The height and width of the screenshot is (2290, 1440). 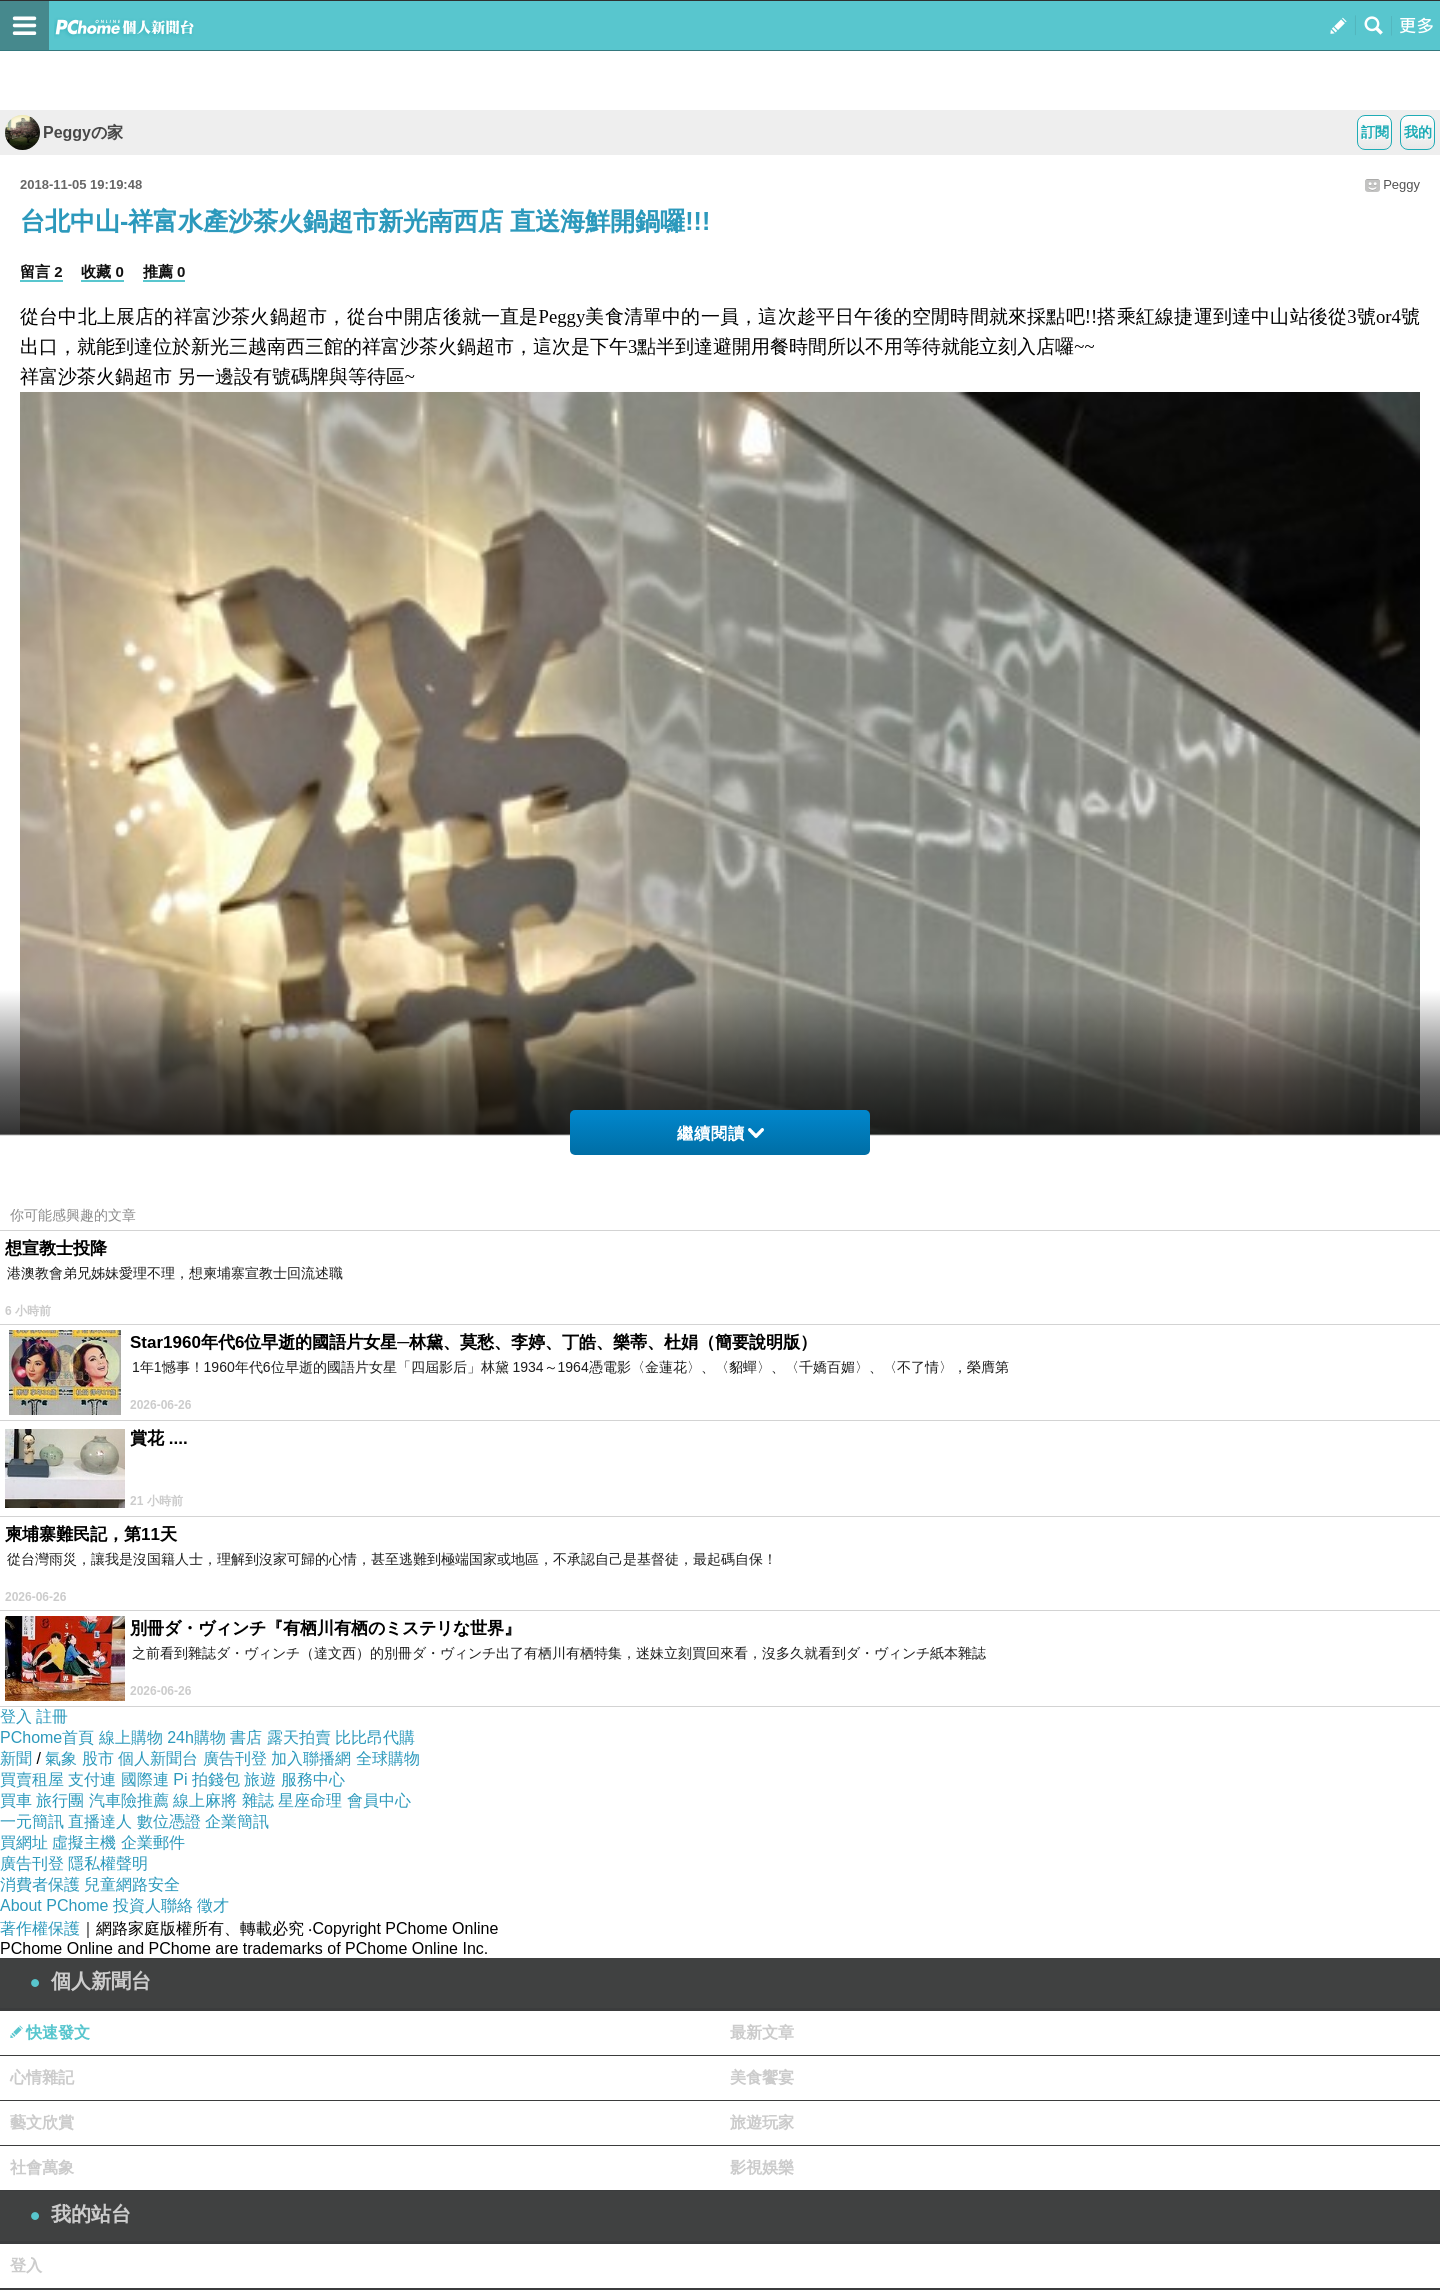 I want to click on 投資人聯絡, so click(x=153, y=1905).